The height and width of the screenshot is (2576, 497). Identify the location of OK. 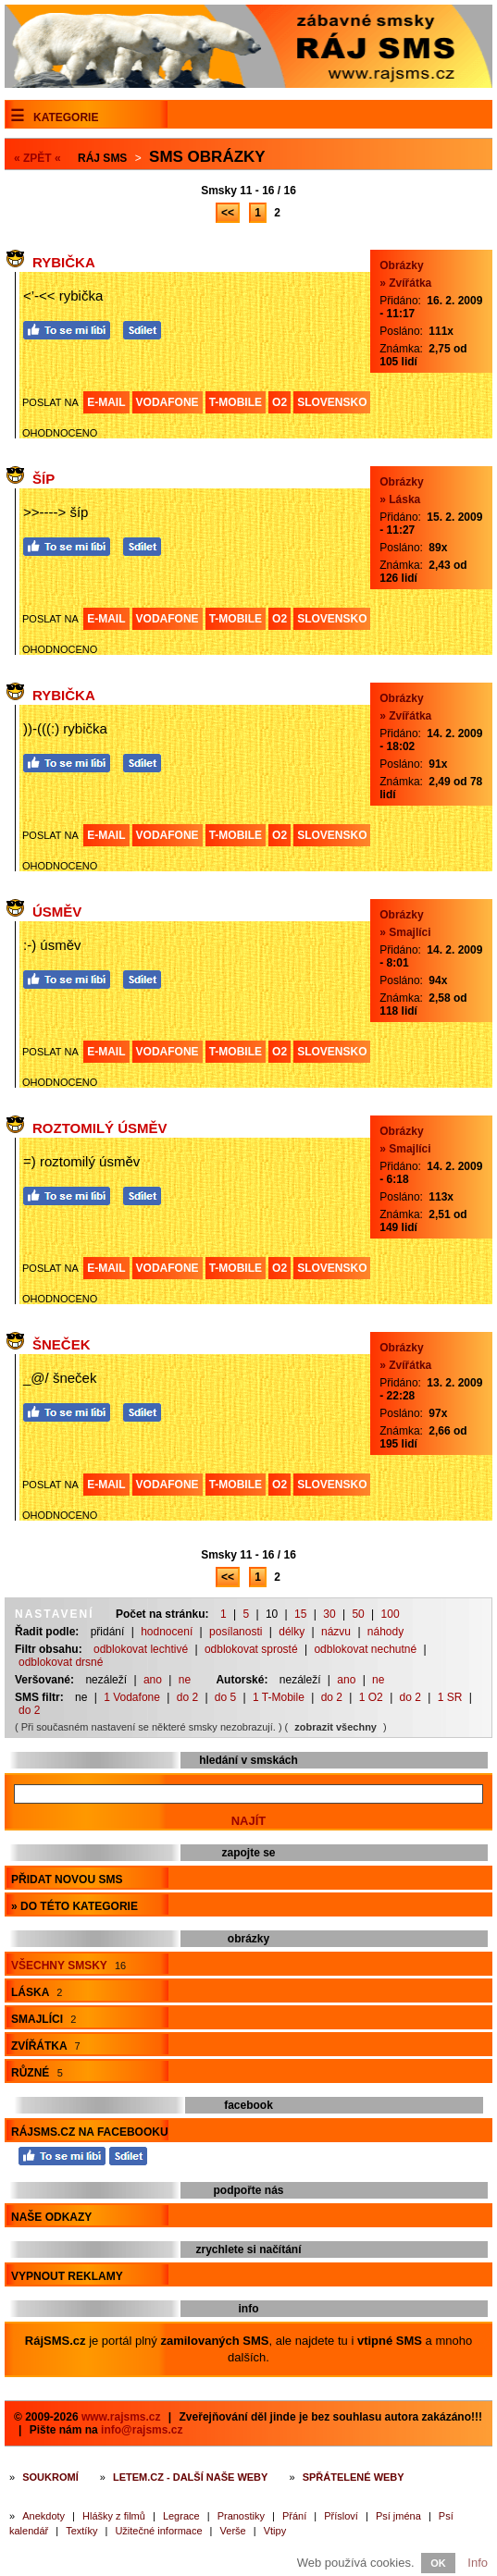
(438, 2563).